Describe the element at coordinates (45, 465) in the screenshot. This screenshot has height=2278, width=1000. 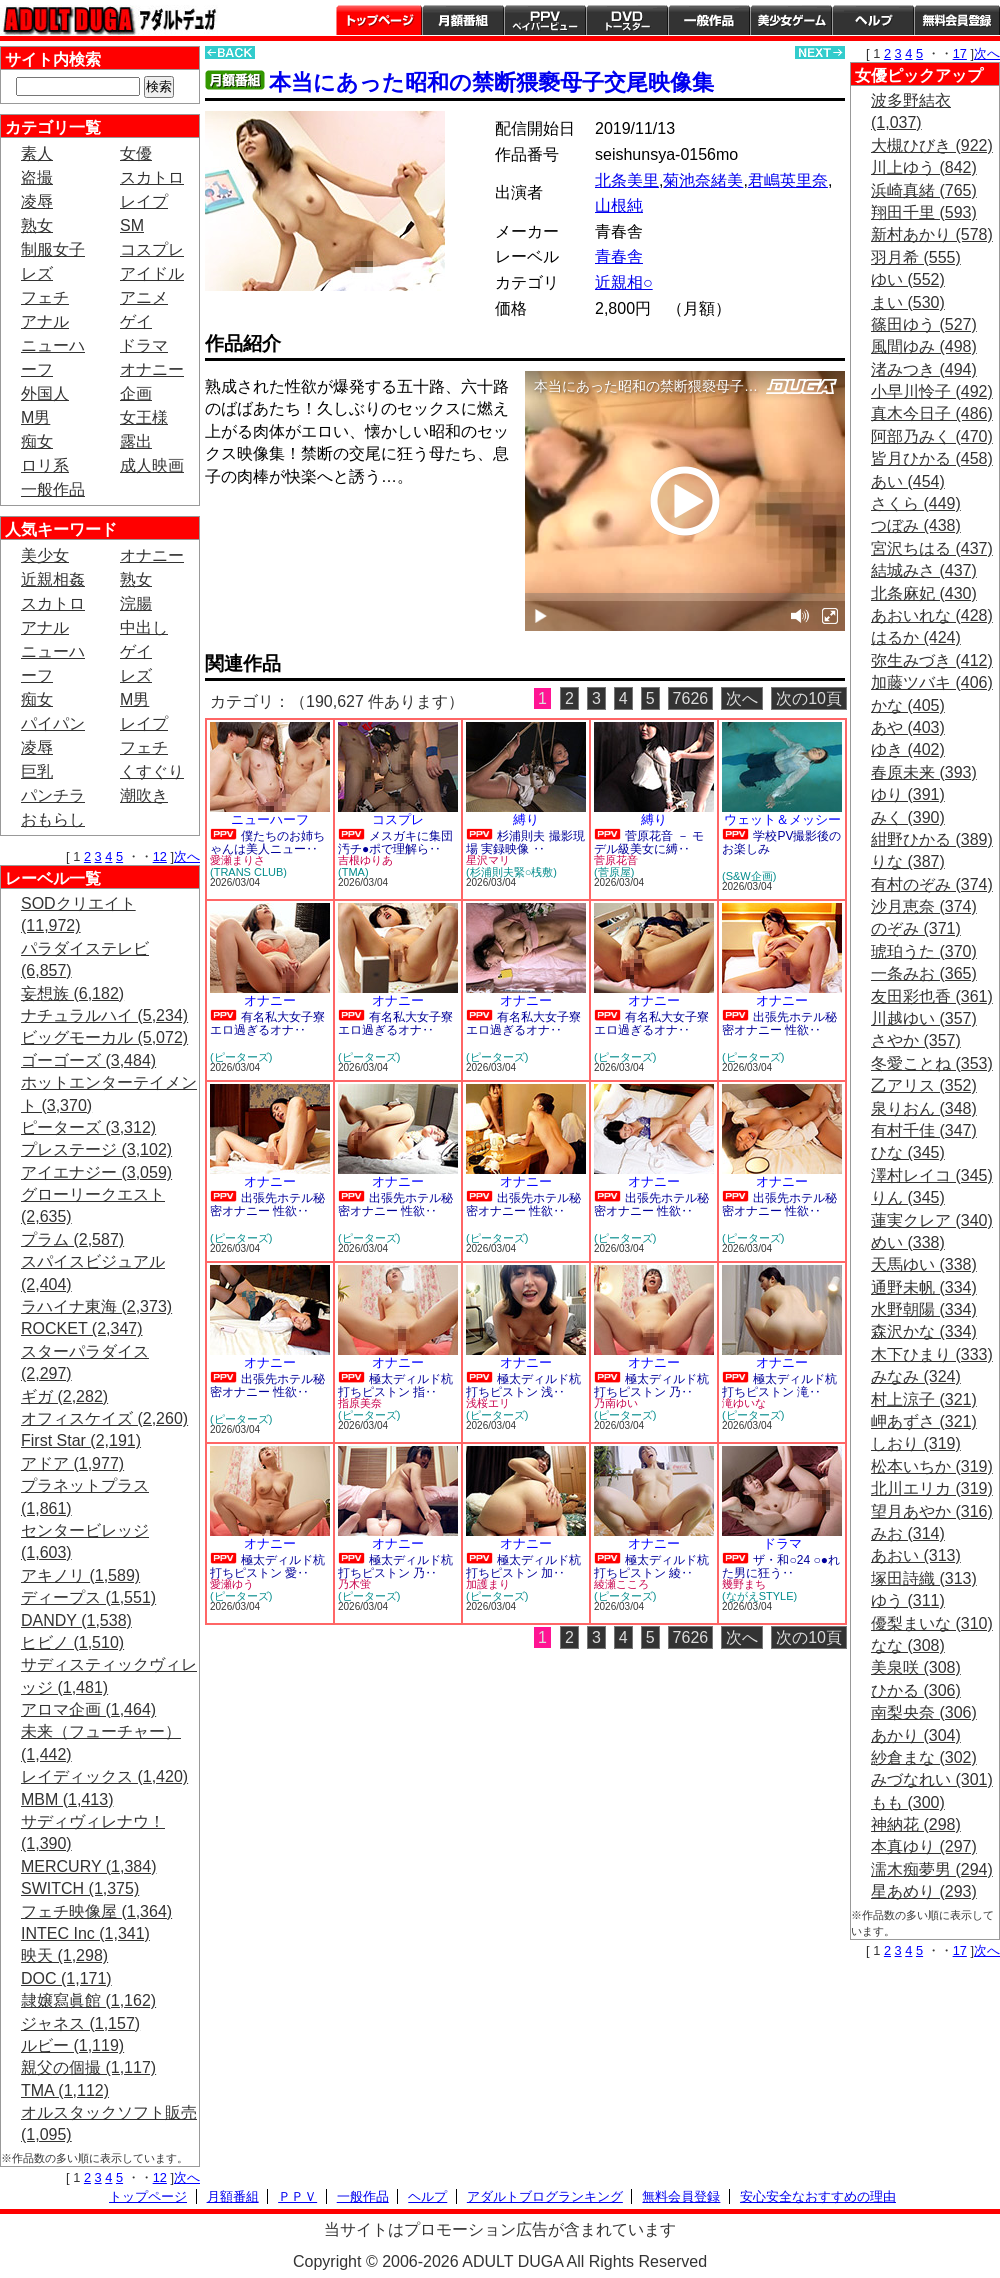
I see `ロリ系` at that location.